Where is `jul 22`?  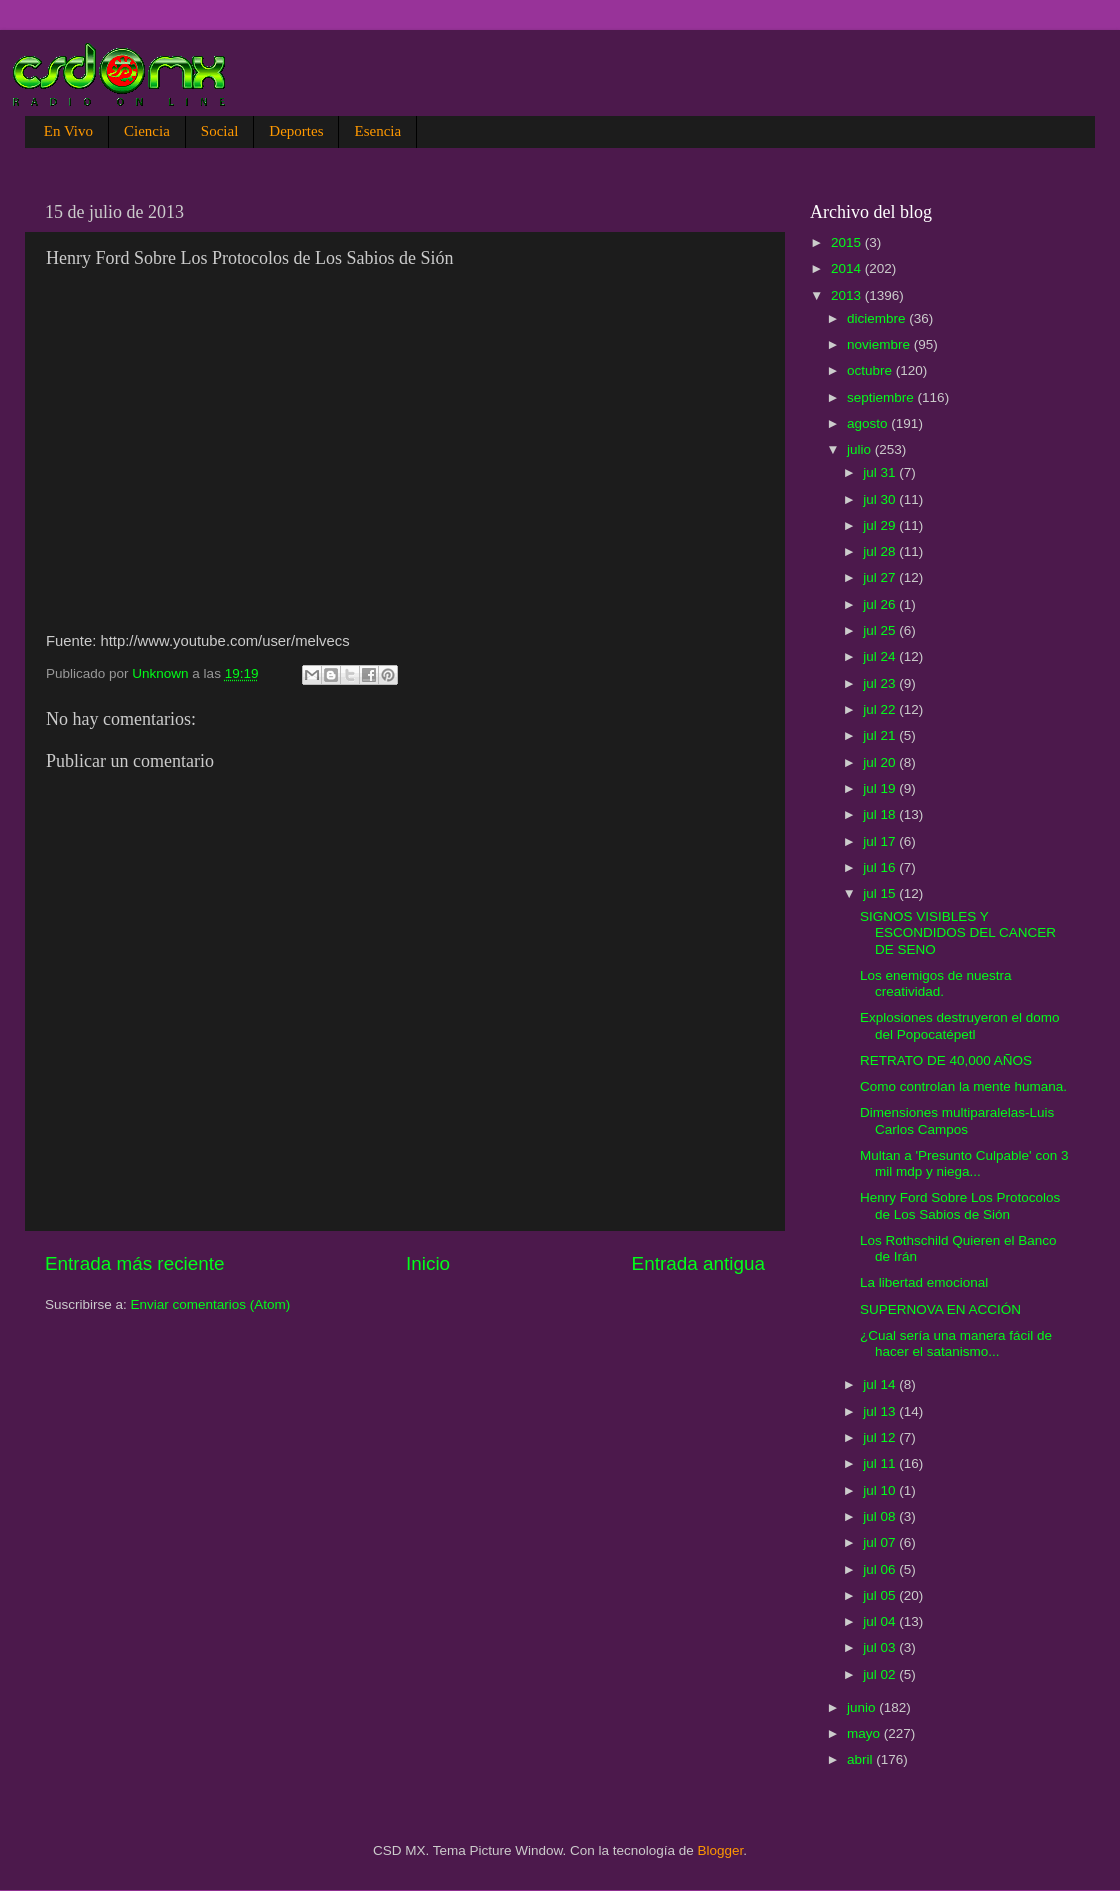 jul 22 is located at coordinates (881, 709).